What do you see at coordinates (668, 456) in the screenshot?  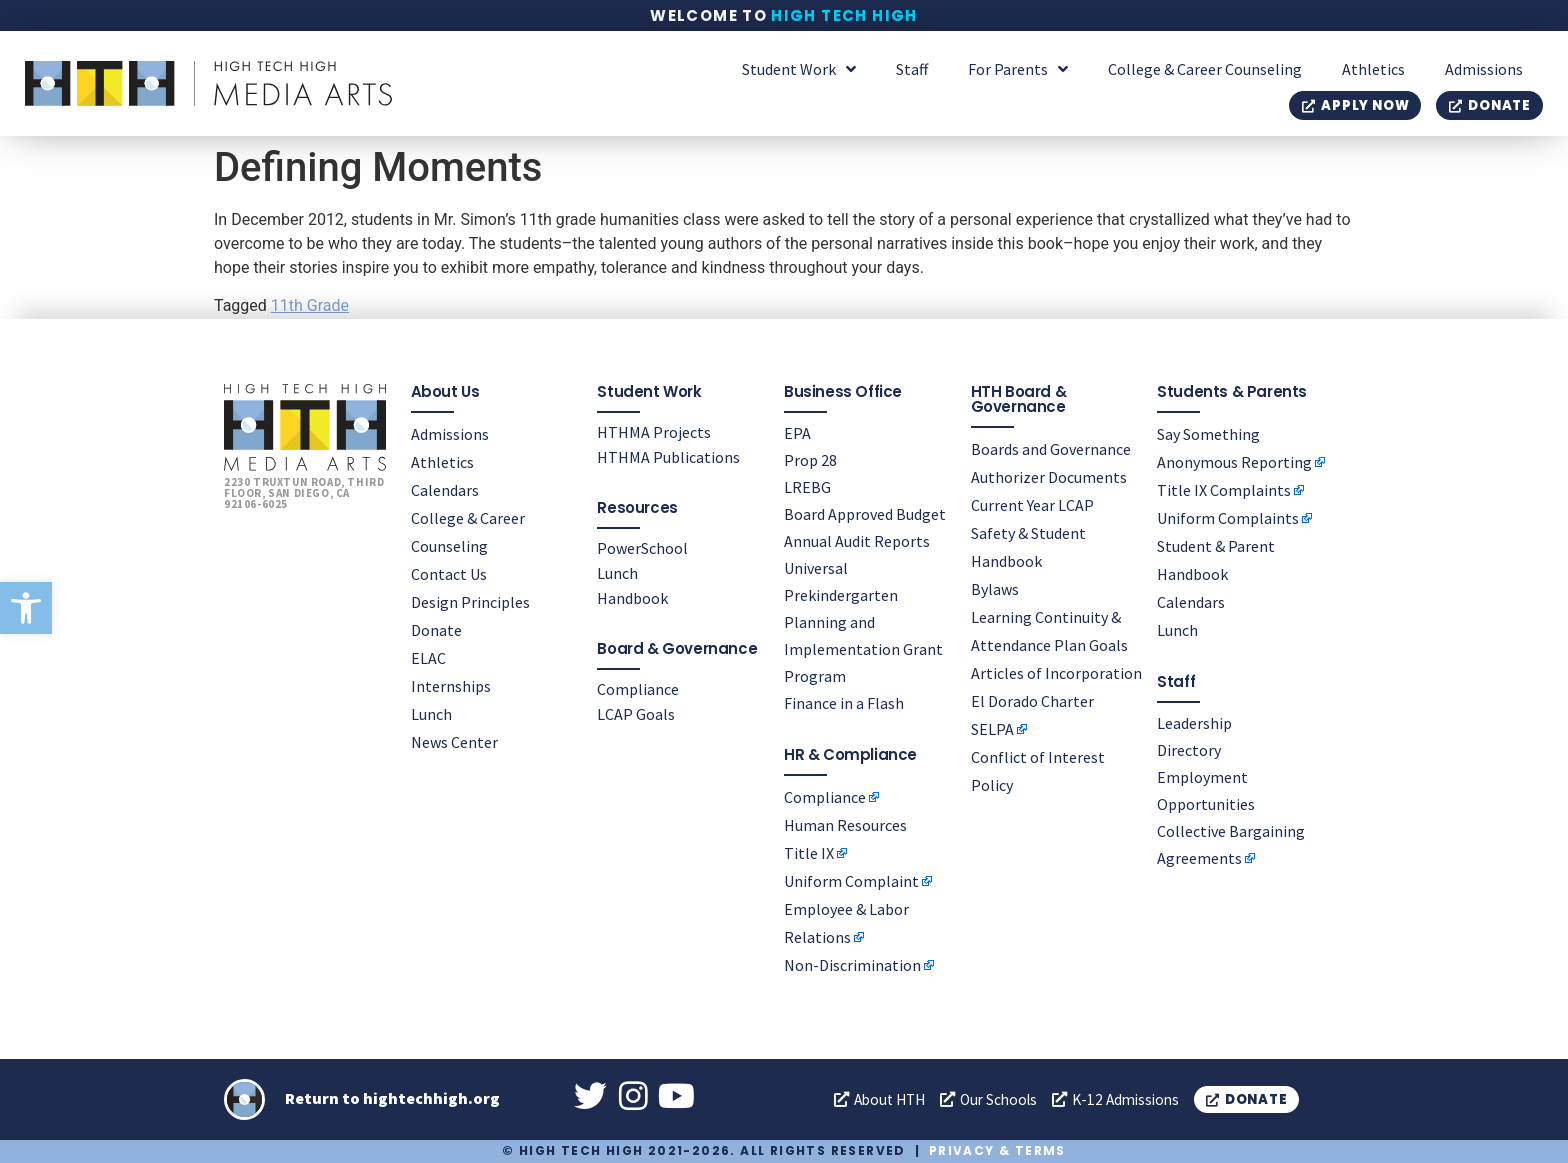 I see `HTHMA Publications` at bounding box center [668, 456].